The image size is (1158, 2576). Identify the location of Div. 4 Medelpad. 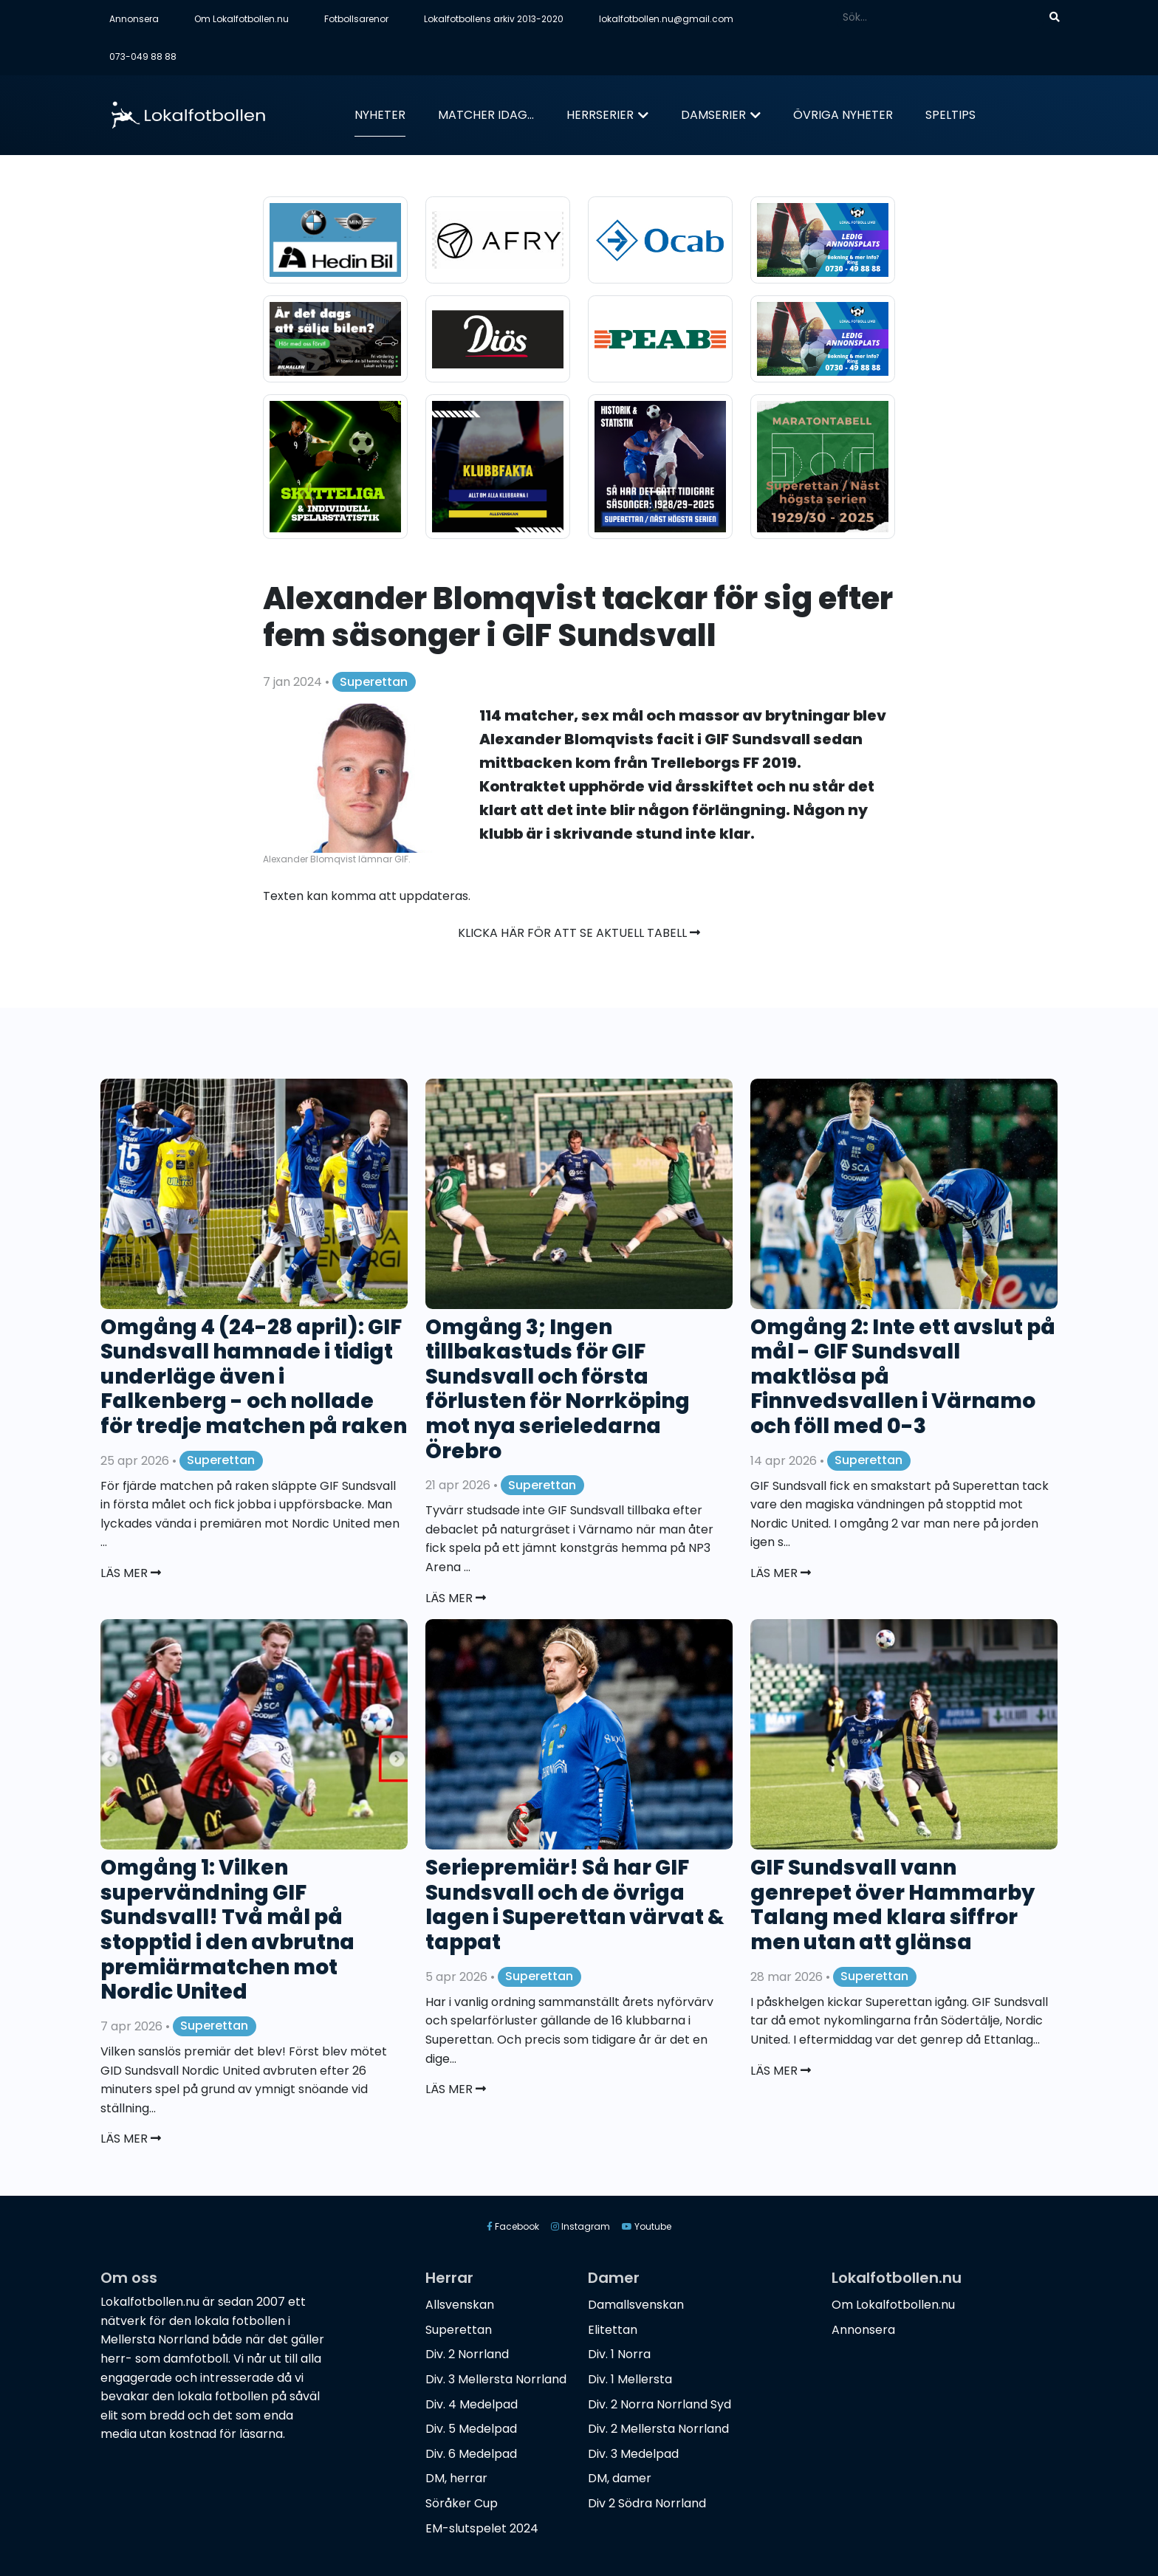
(471, 2404).